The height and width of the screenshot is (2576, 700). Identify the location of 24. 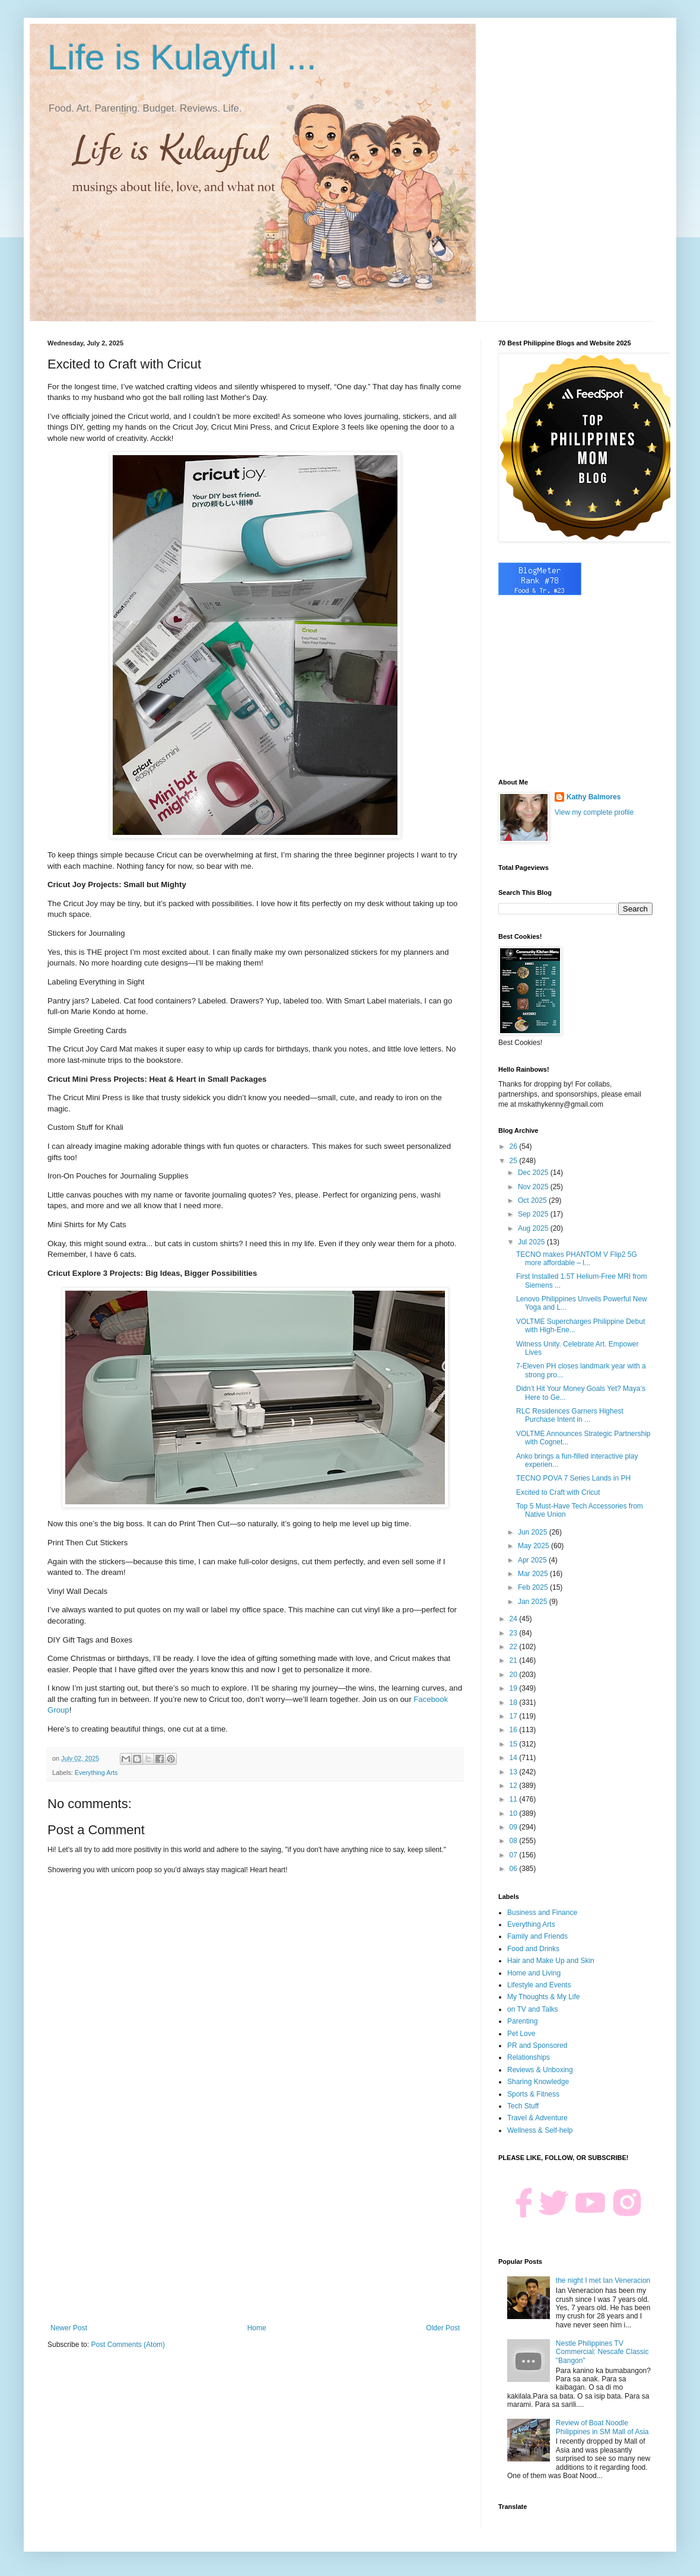
(515, 1619).